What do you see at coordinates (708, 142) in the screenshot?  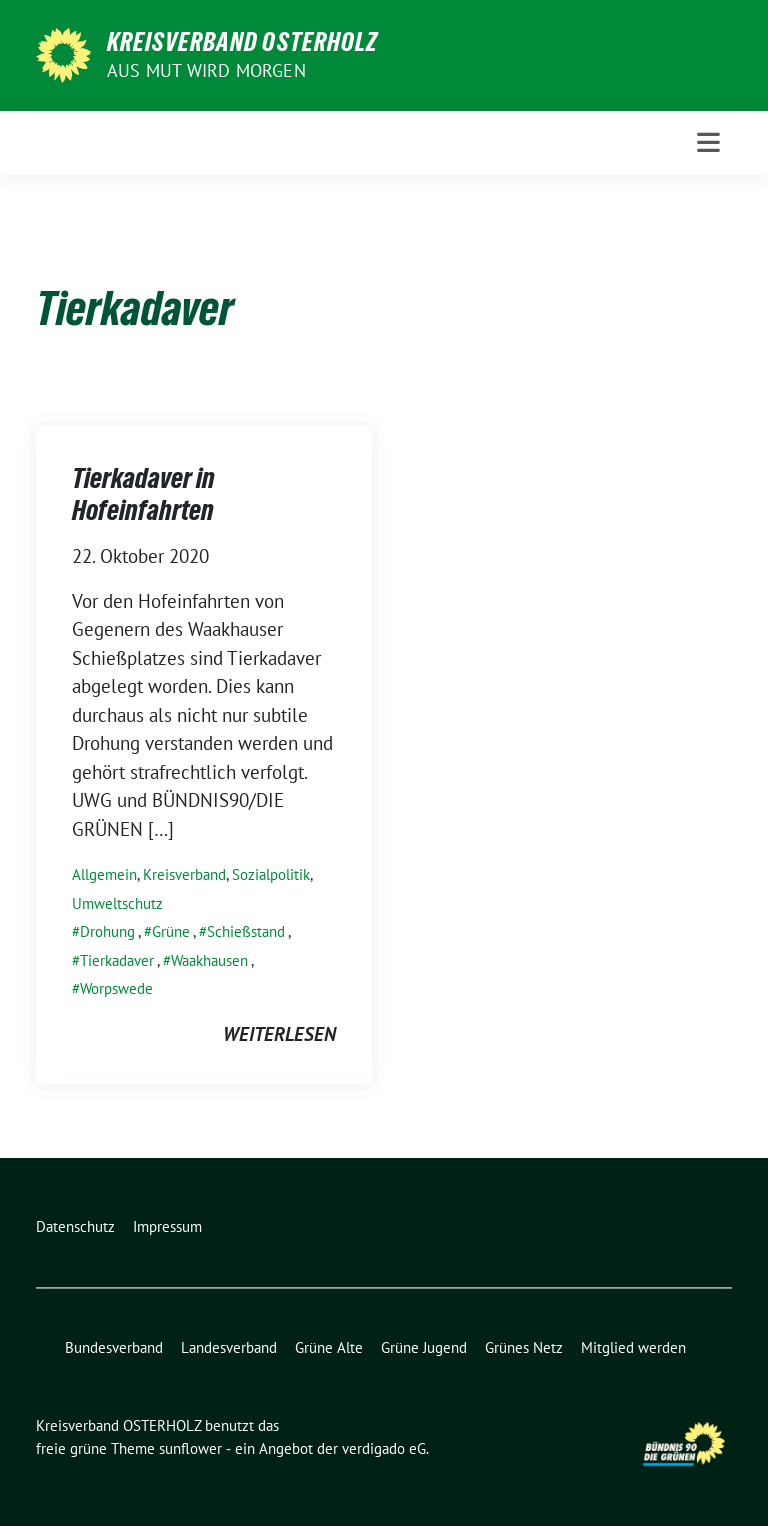 I see `[Toggle navigation]` at bounding box center [708, 142].